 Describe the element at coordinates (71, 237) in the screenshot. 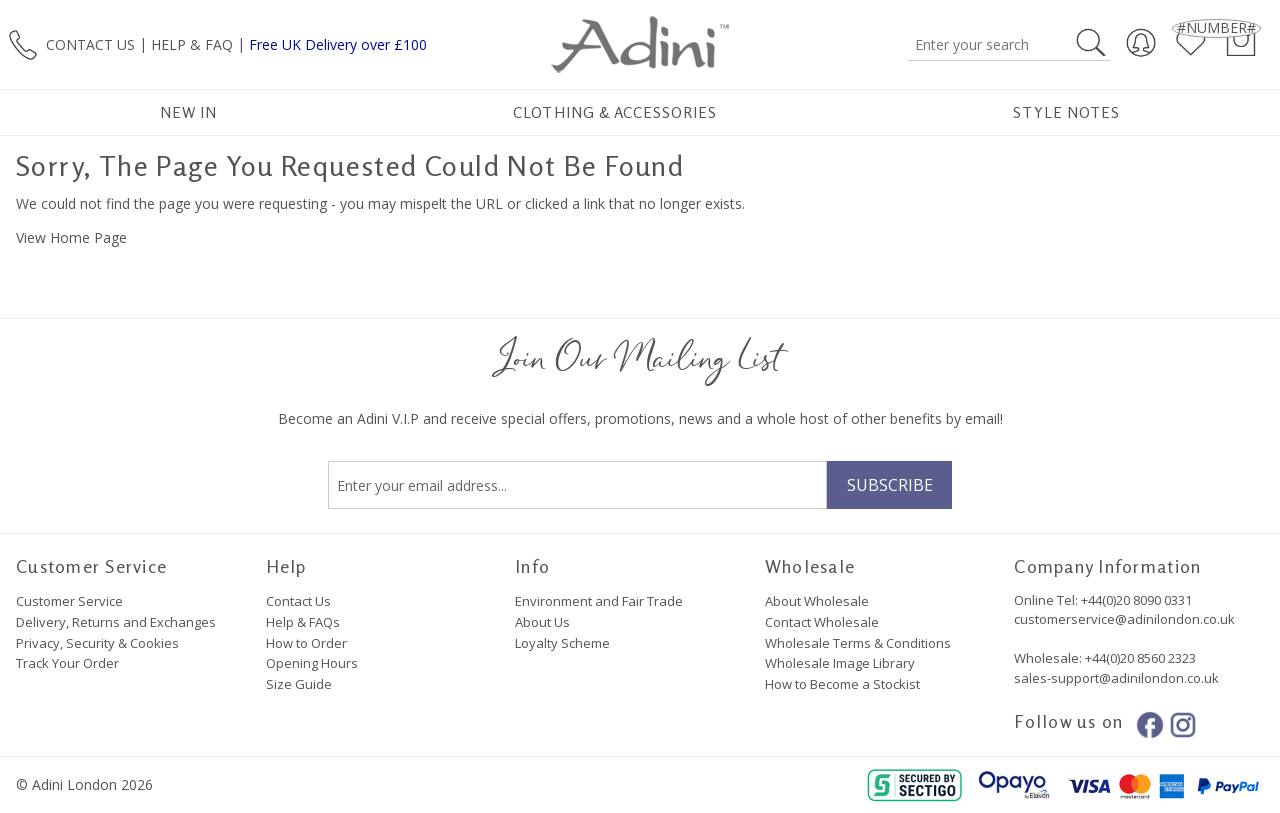

I see `View Home Page` at that location.